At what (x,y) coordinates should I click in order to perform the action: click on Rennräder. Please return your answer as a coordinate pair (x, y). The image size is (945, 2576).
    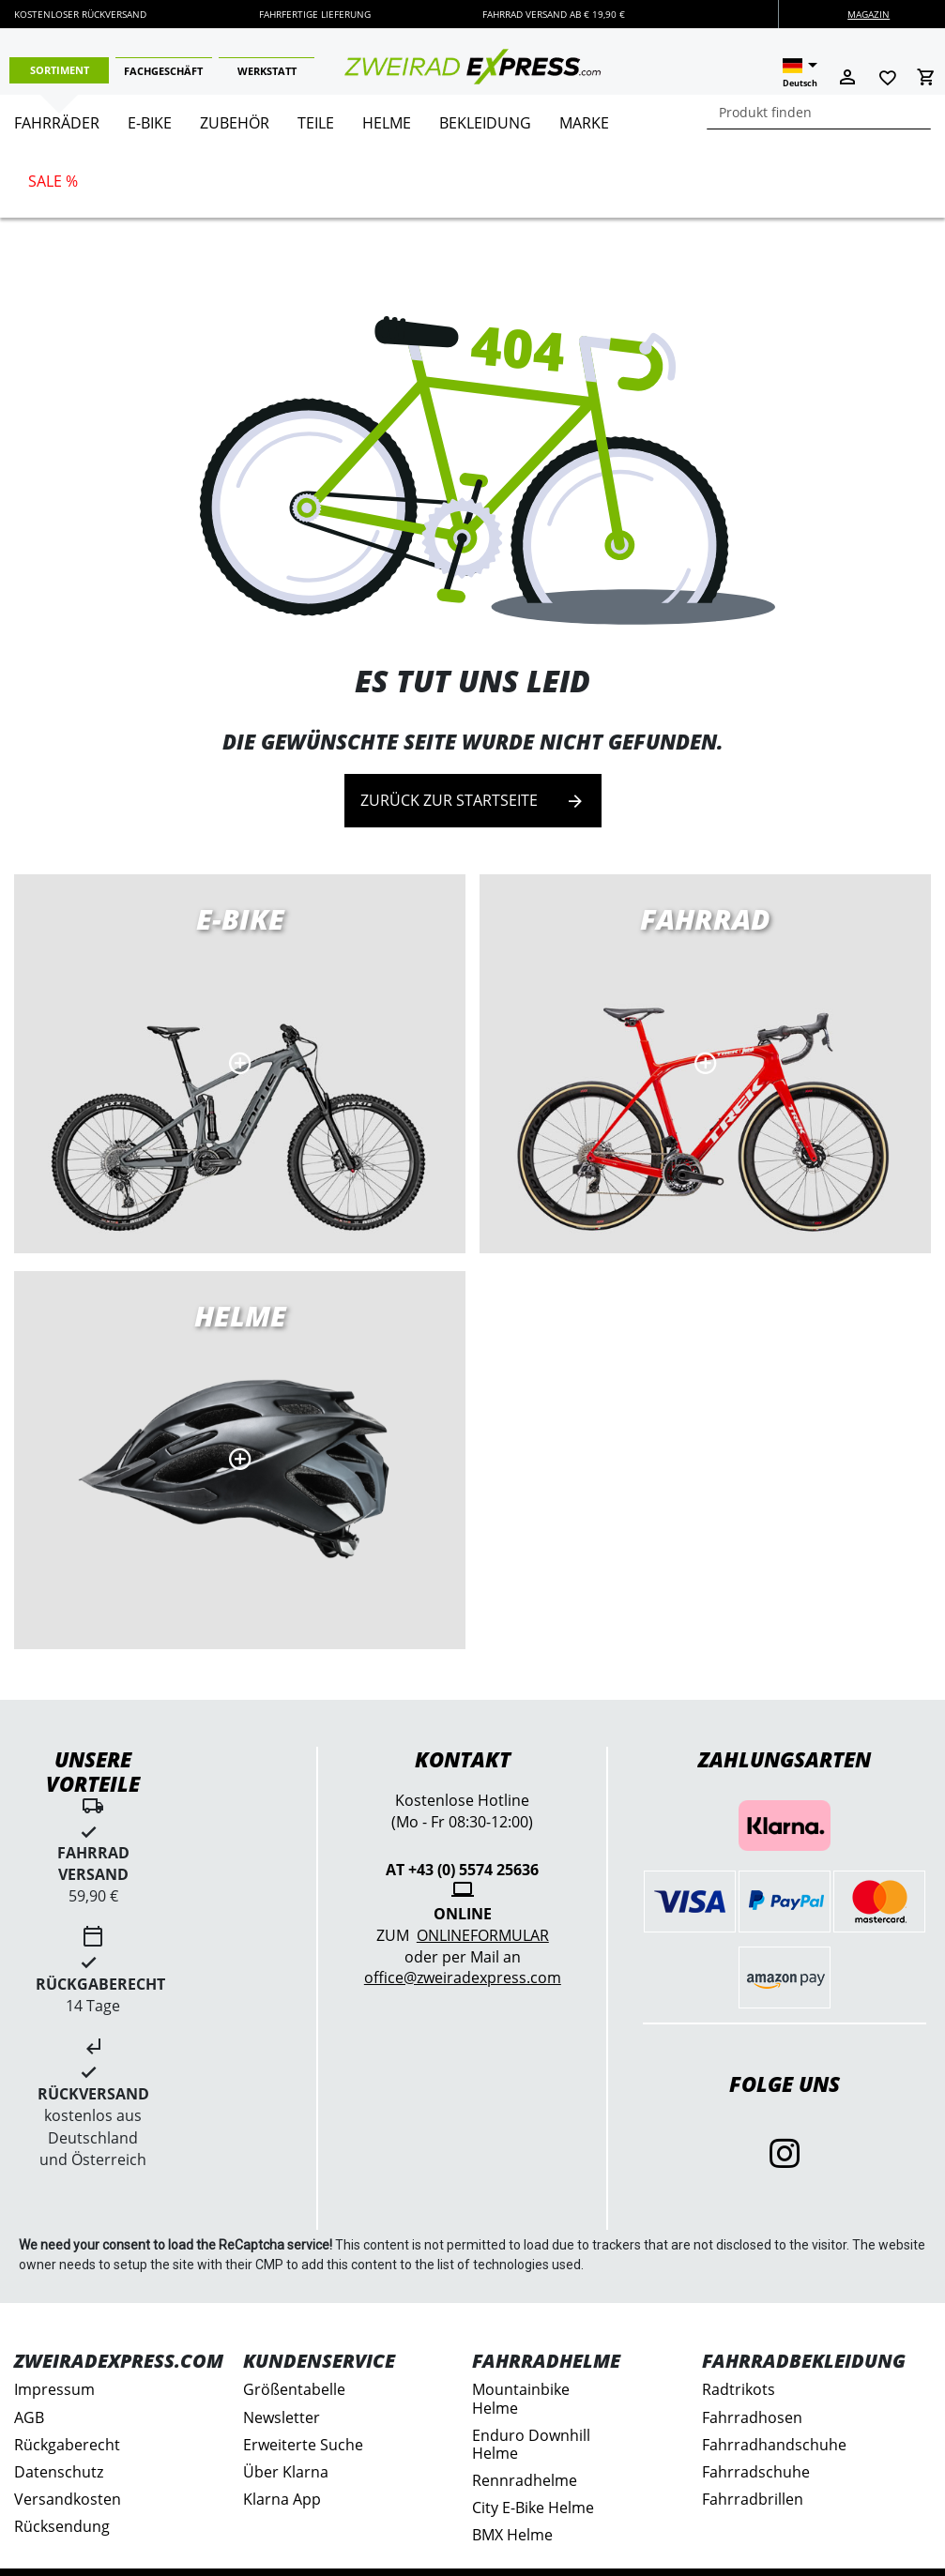
    Looking at the image, I should click on (705, 1063).